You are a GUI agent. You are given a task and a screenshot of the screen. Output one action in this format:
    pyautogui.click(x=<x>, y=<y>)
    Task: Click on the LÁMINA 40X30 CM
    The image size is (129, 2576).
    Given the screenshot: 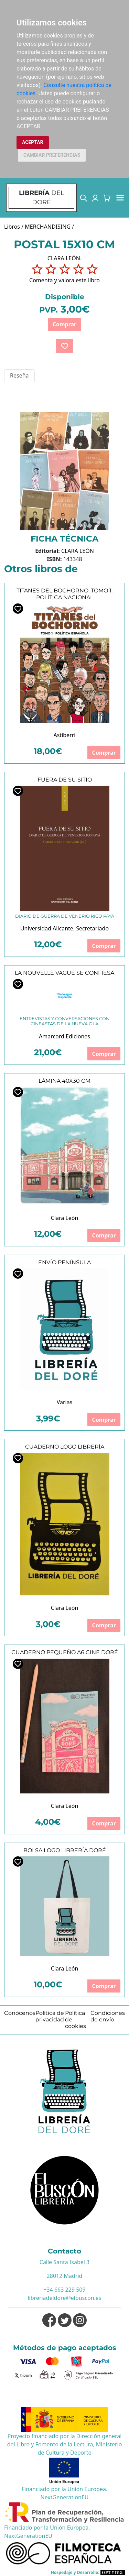 What is the action you would take?
    pyautogui.click(x=64, y=1081)
    